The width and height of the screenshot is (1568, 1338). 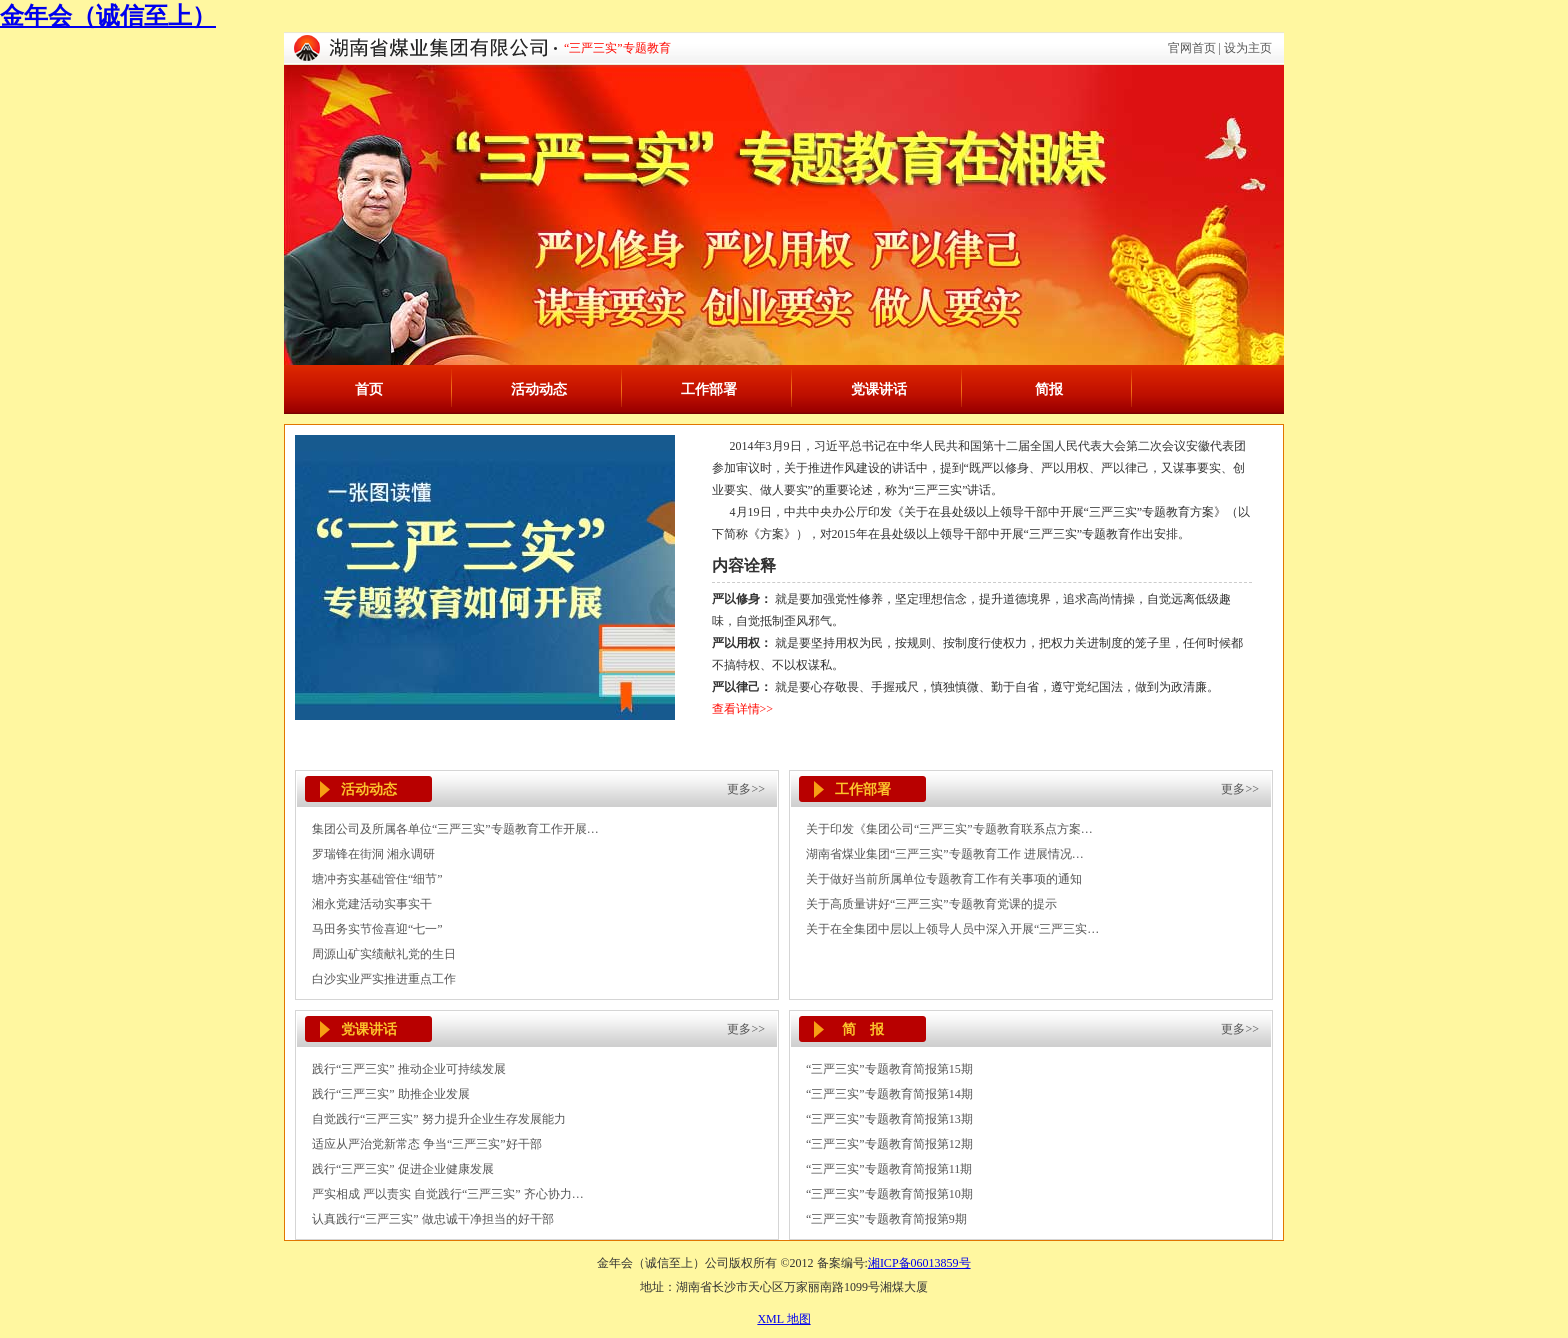 I want to click on 罗瑞锋在街洞 湘永调研, so click(x=373, y=854).